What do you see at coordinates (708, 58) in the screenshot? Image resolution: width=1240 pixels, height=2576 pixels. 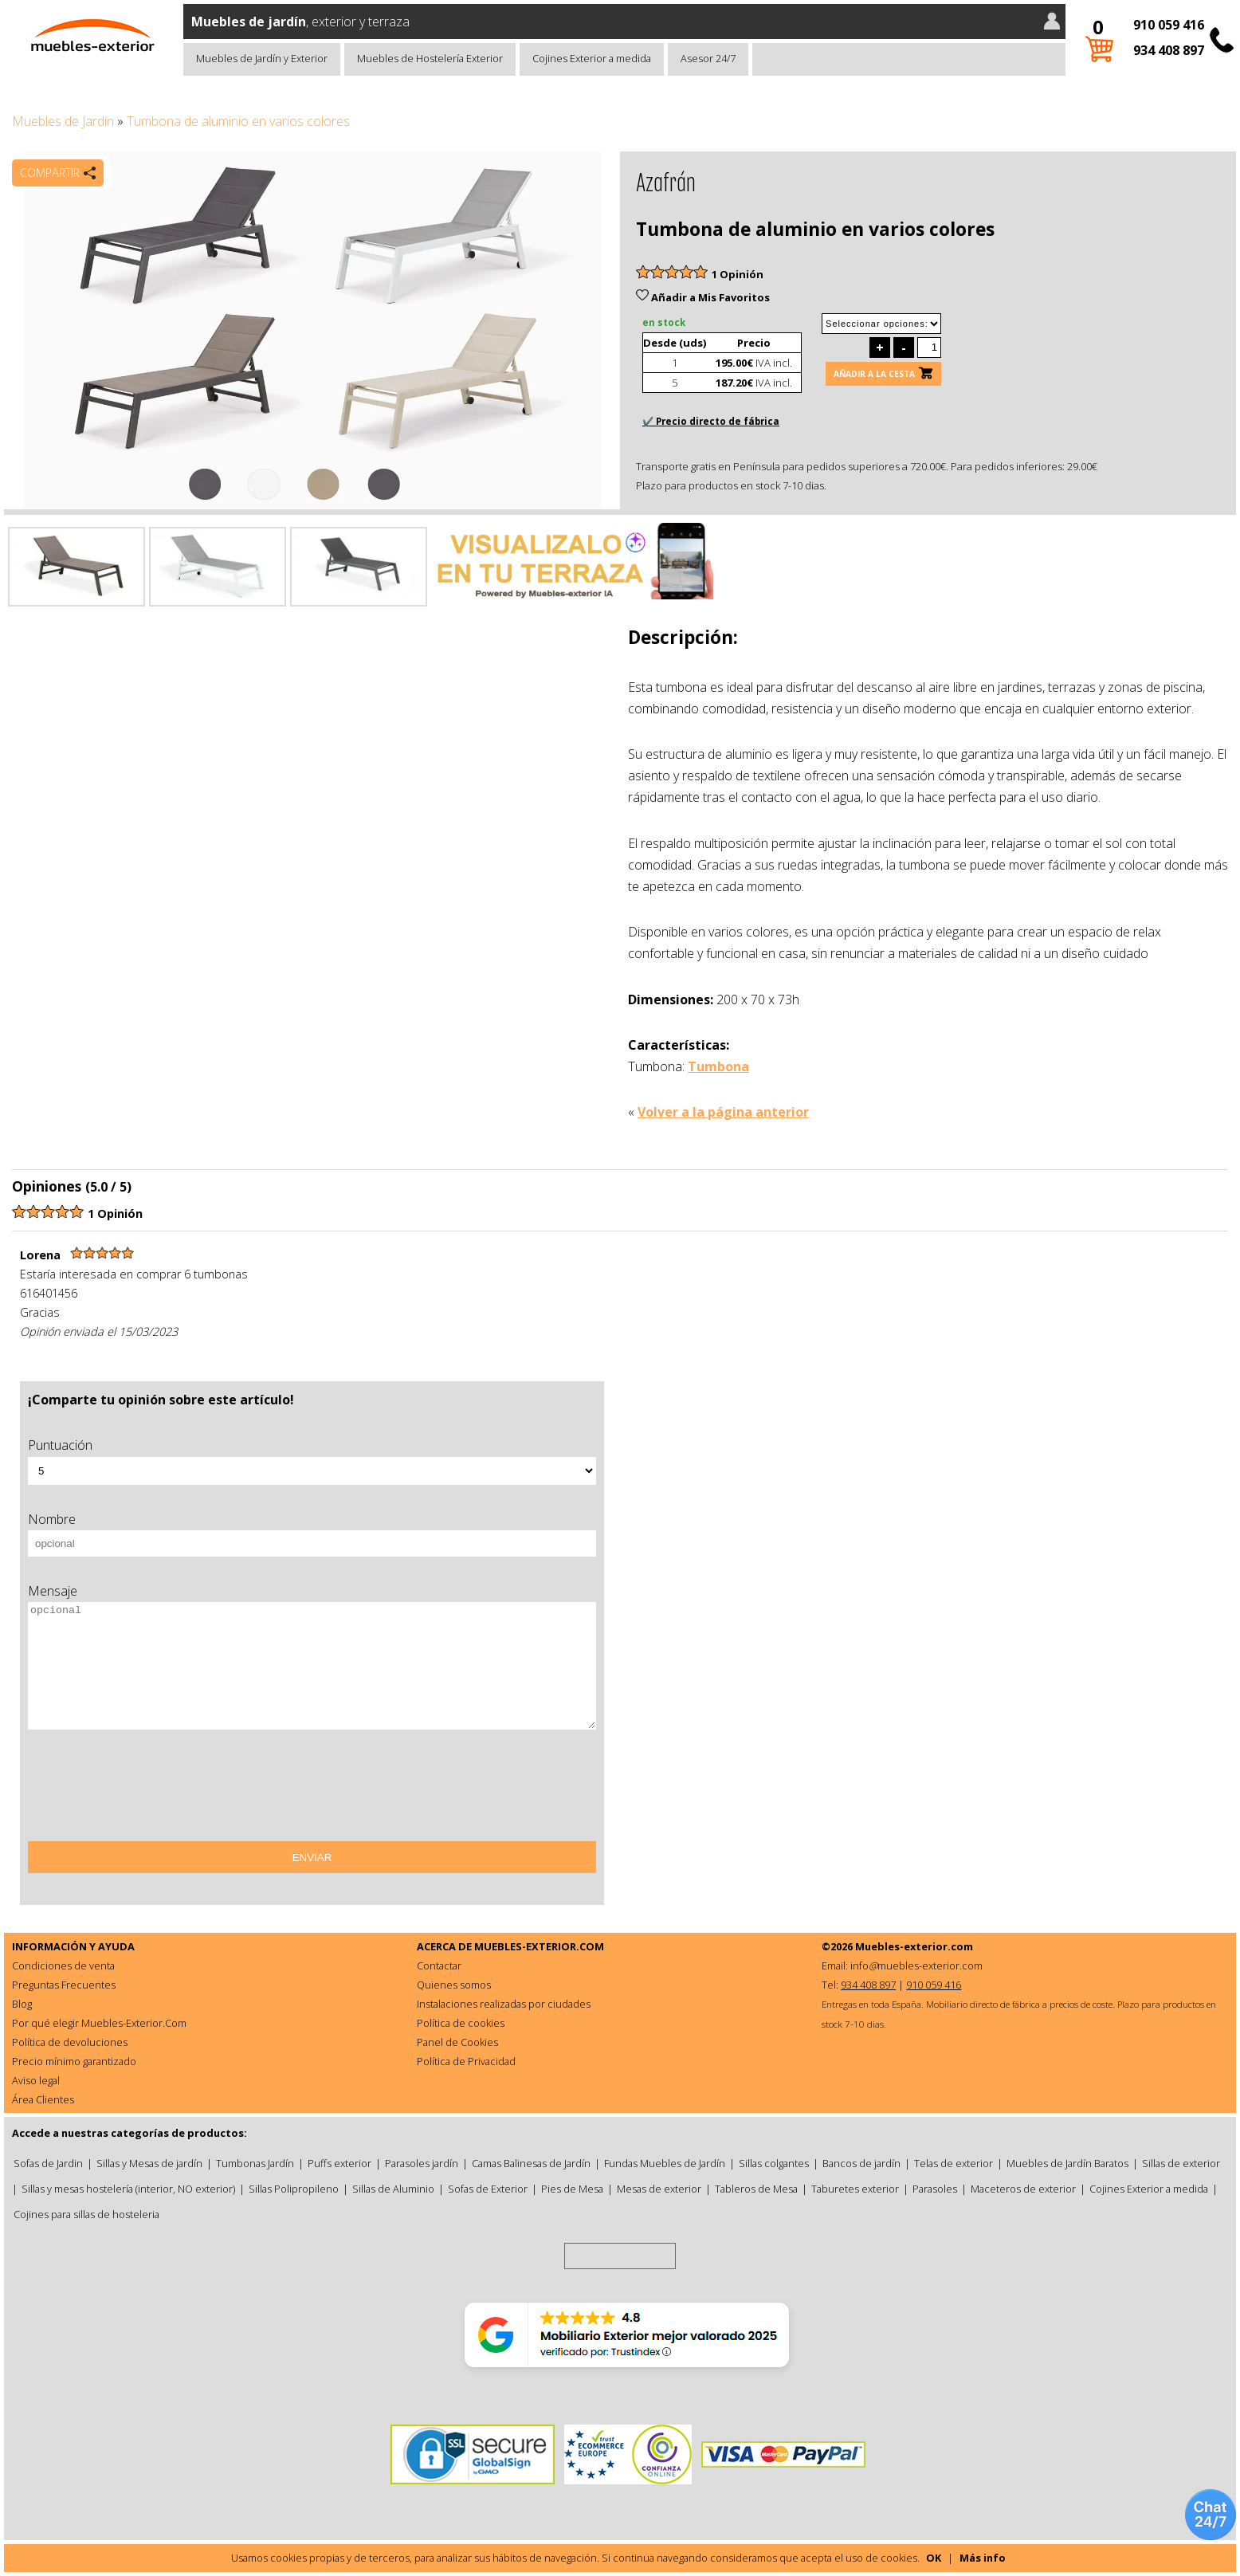 I see `Asesor 24/7` at bounding box center [708, 58].